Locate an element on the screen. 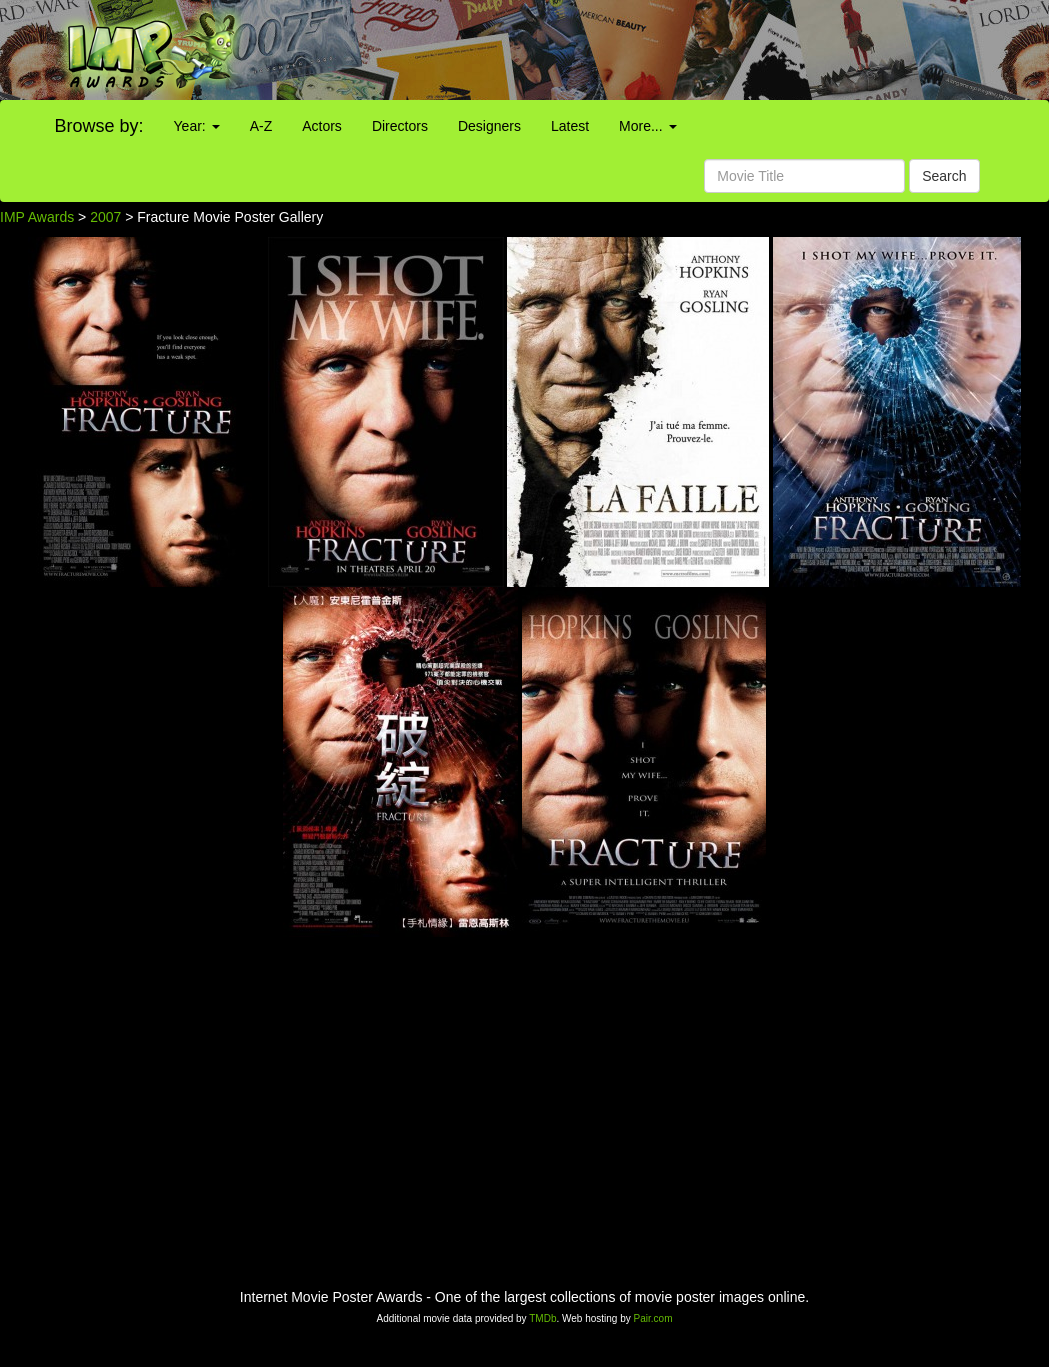 The width and height of the screenshot is (1049, 1367). A-Z is located at coordinates (261, 126).